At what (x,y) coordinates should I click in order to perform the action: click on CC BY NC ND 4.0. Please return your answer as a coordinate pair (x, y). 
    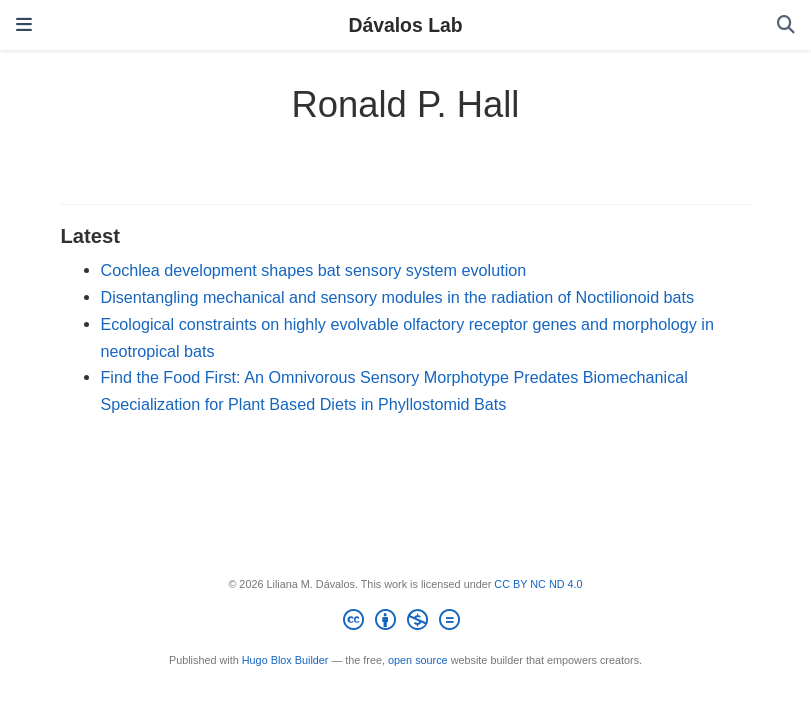
    Looking at the image, I should click on (538, 584).